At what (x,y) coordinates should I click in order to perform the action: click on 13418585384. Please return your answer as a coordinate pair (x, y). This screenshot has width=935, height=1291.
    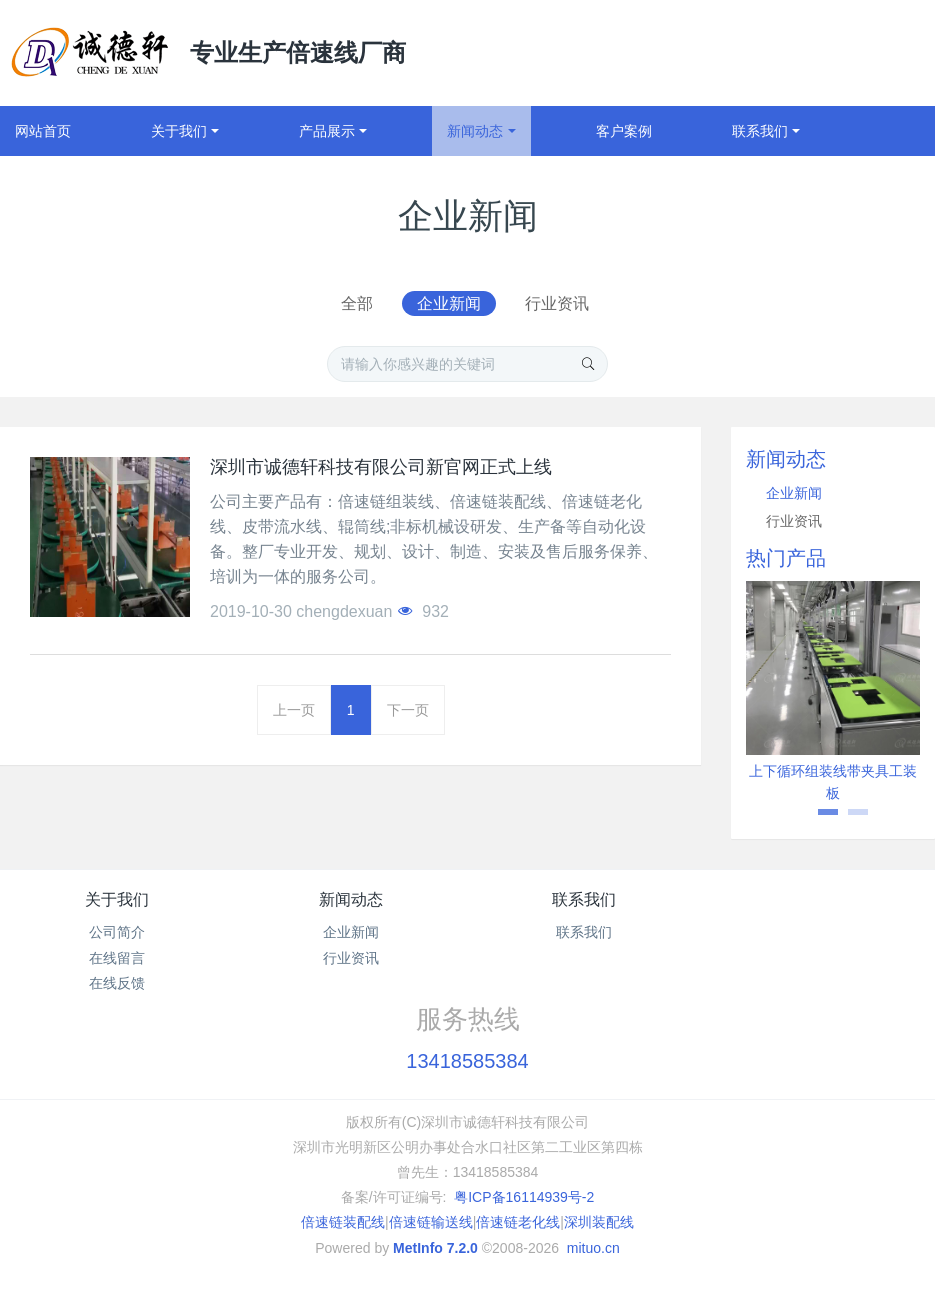
    Looking at the image, I should click on (467, 1061).